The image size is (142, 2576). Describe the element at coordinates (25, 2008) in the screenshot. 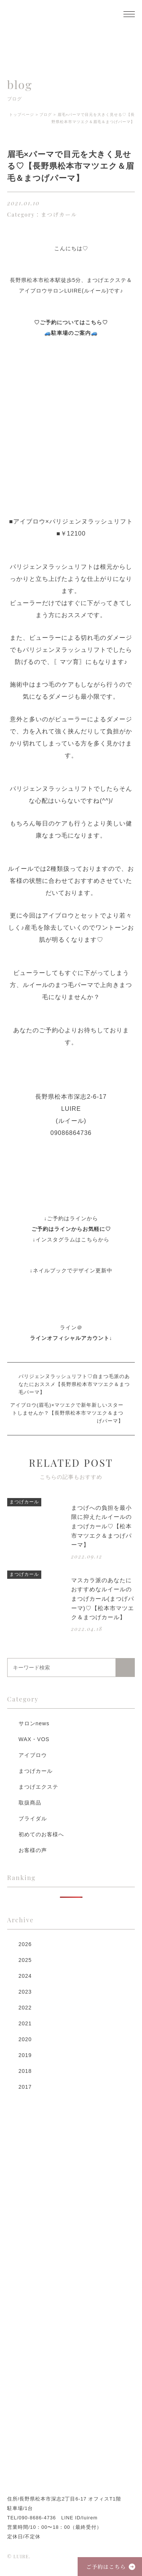

I see `2022` at that location.